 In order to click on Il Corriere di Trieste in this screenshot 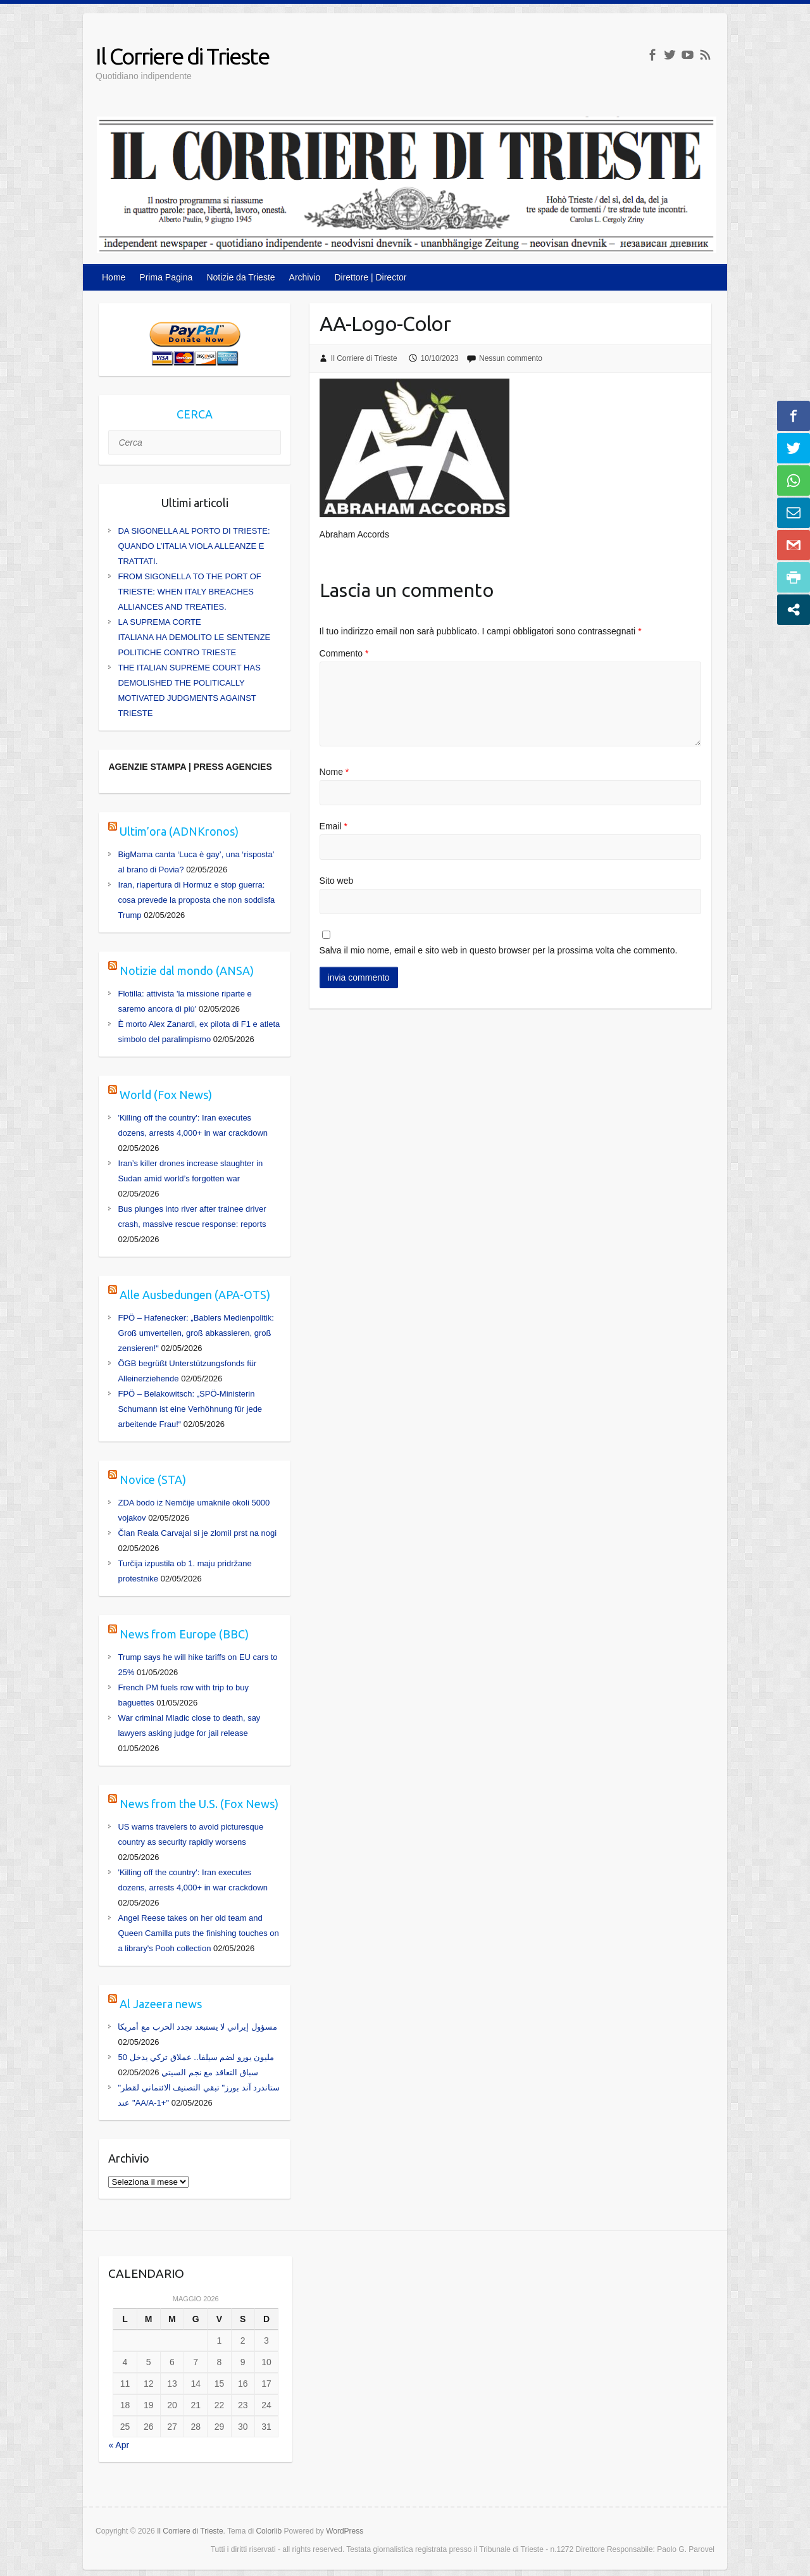, I will do `click(182, 56)`.